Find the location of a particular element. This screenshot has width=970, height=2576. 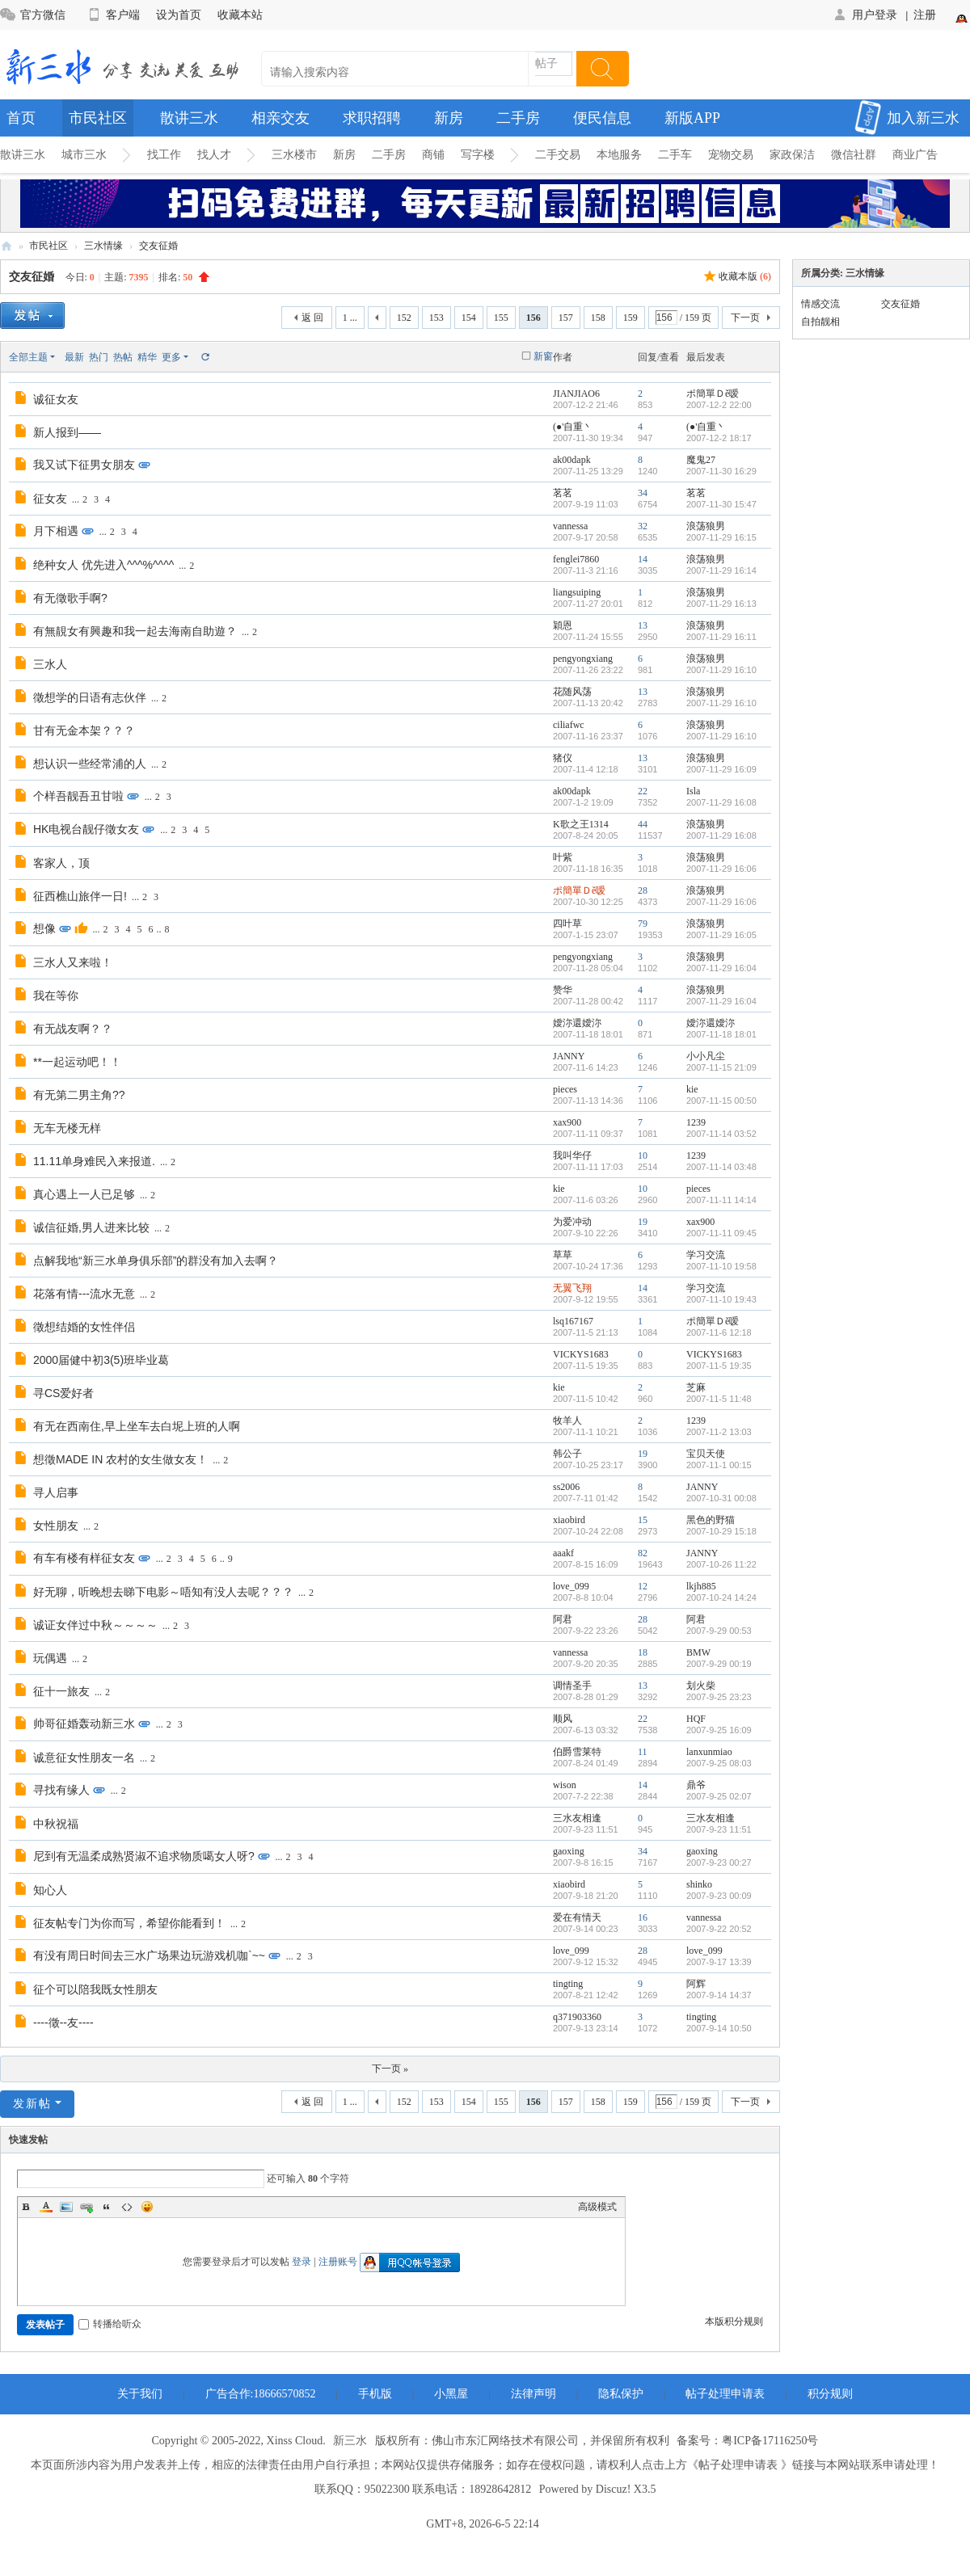

2007-11-29 16:05 is located at coordinates (721, 935).